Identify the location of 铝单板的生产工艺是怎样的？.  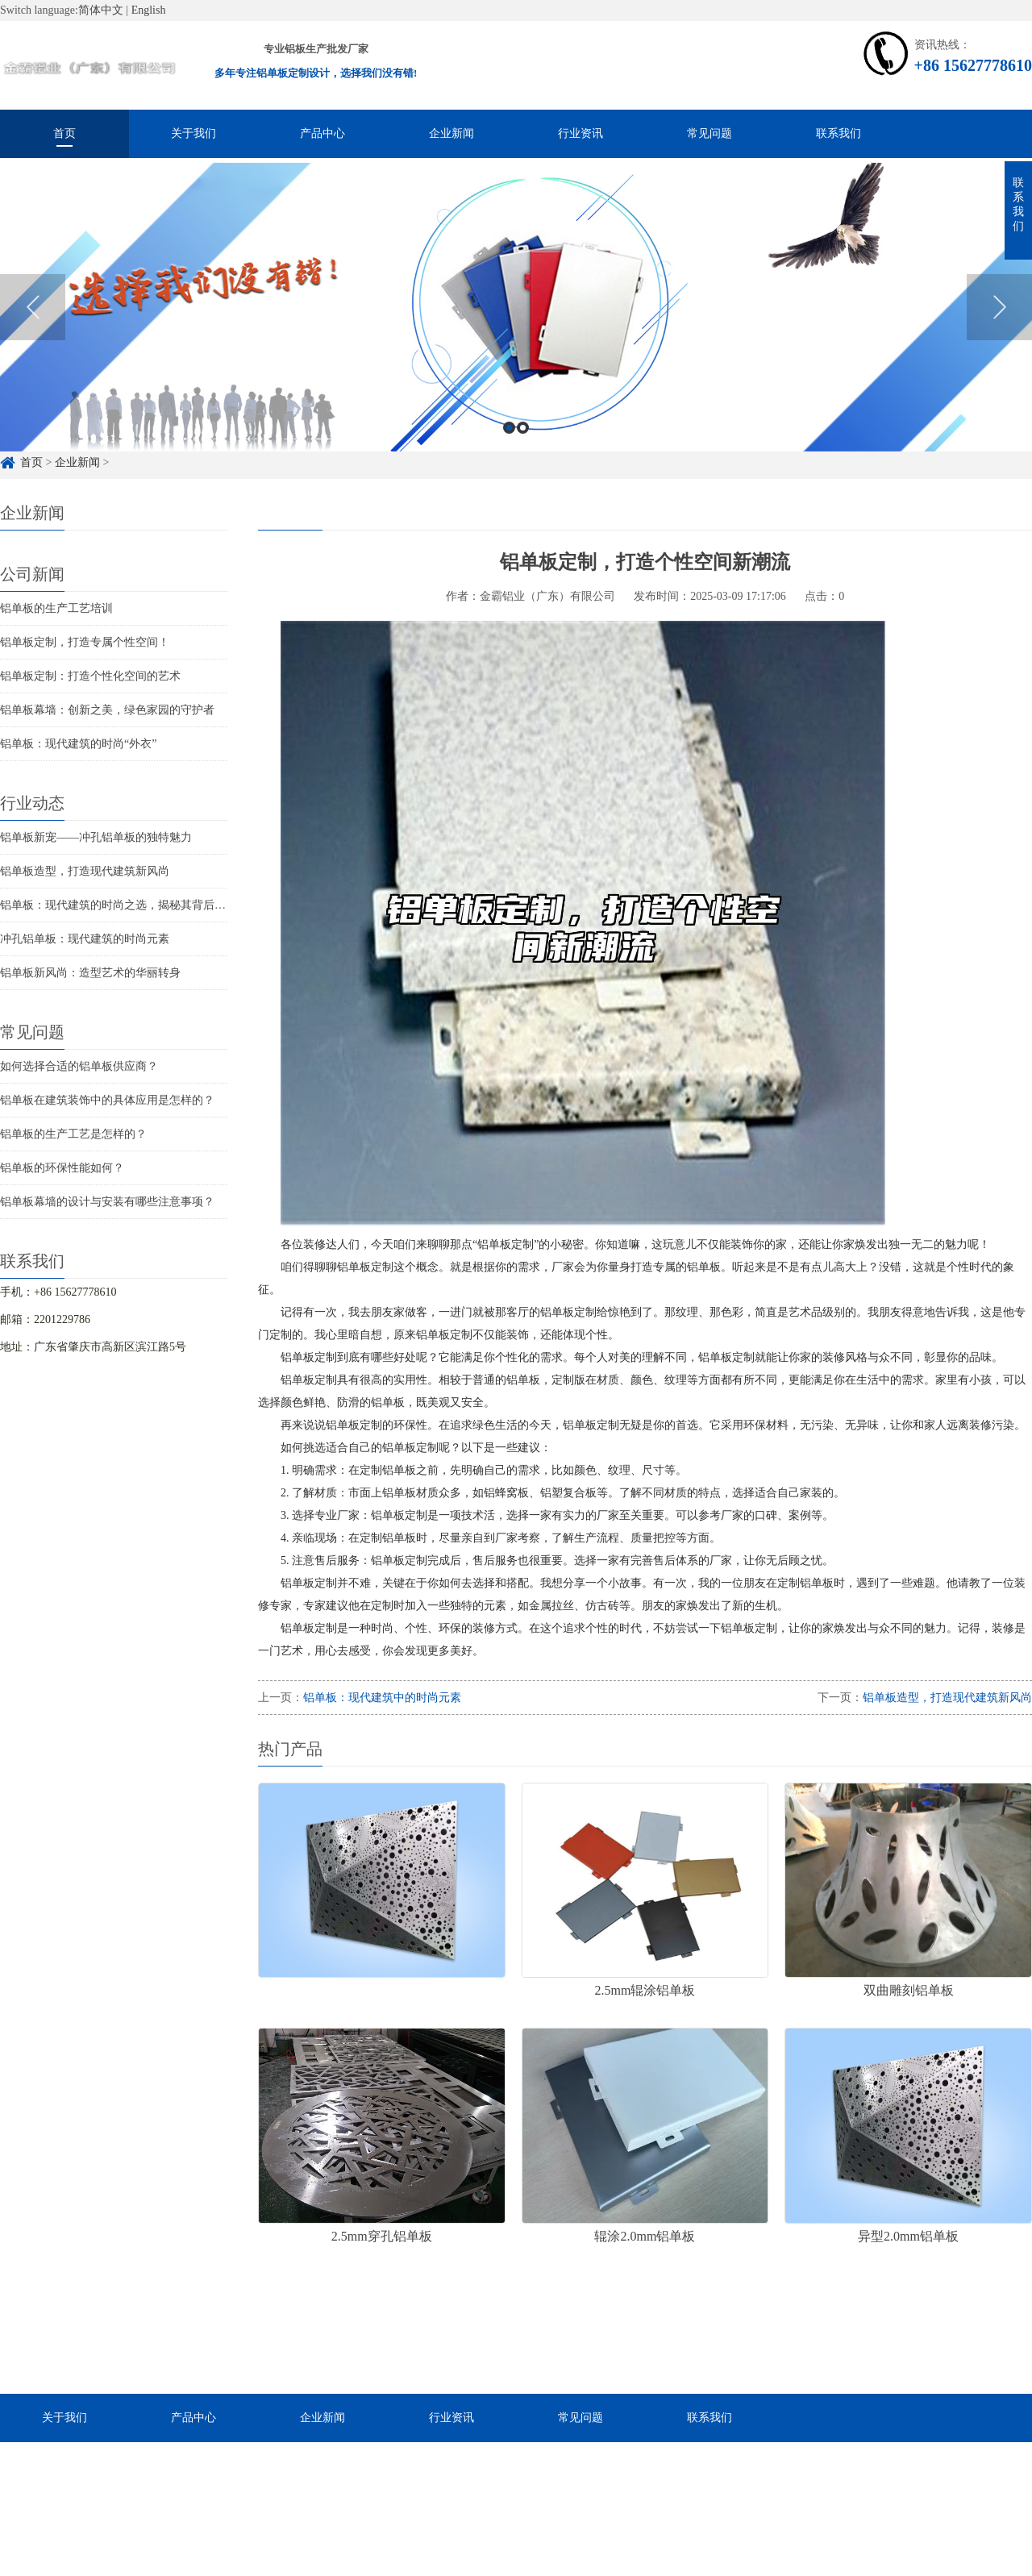
(73, 1134).